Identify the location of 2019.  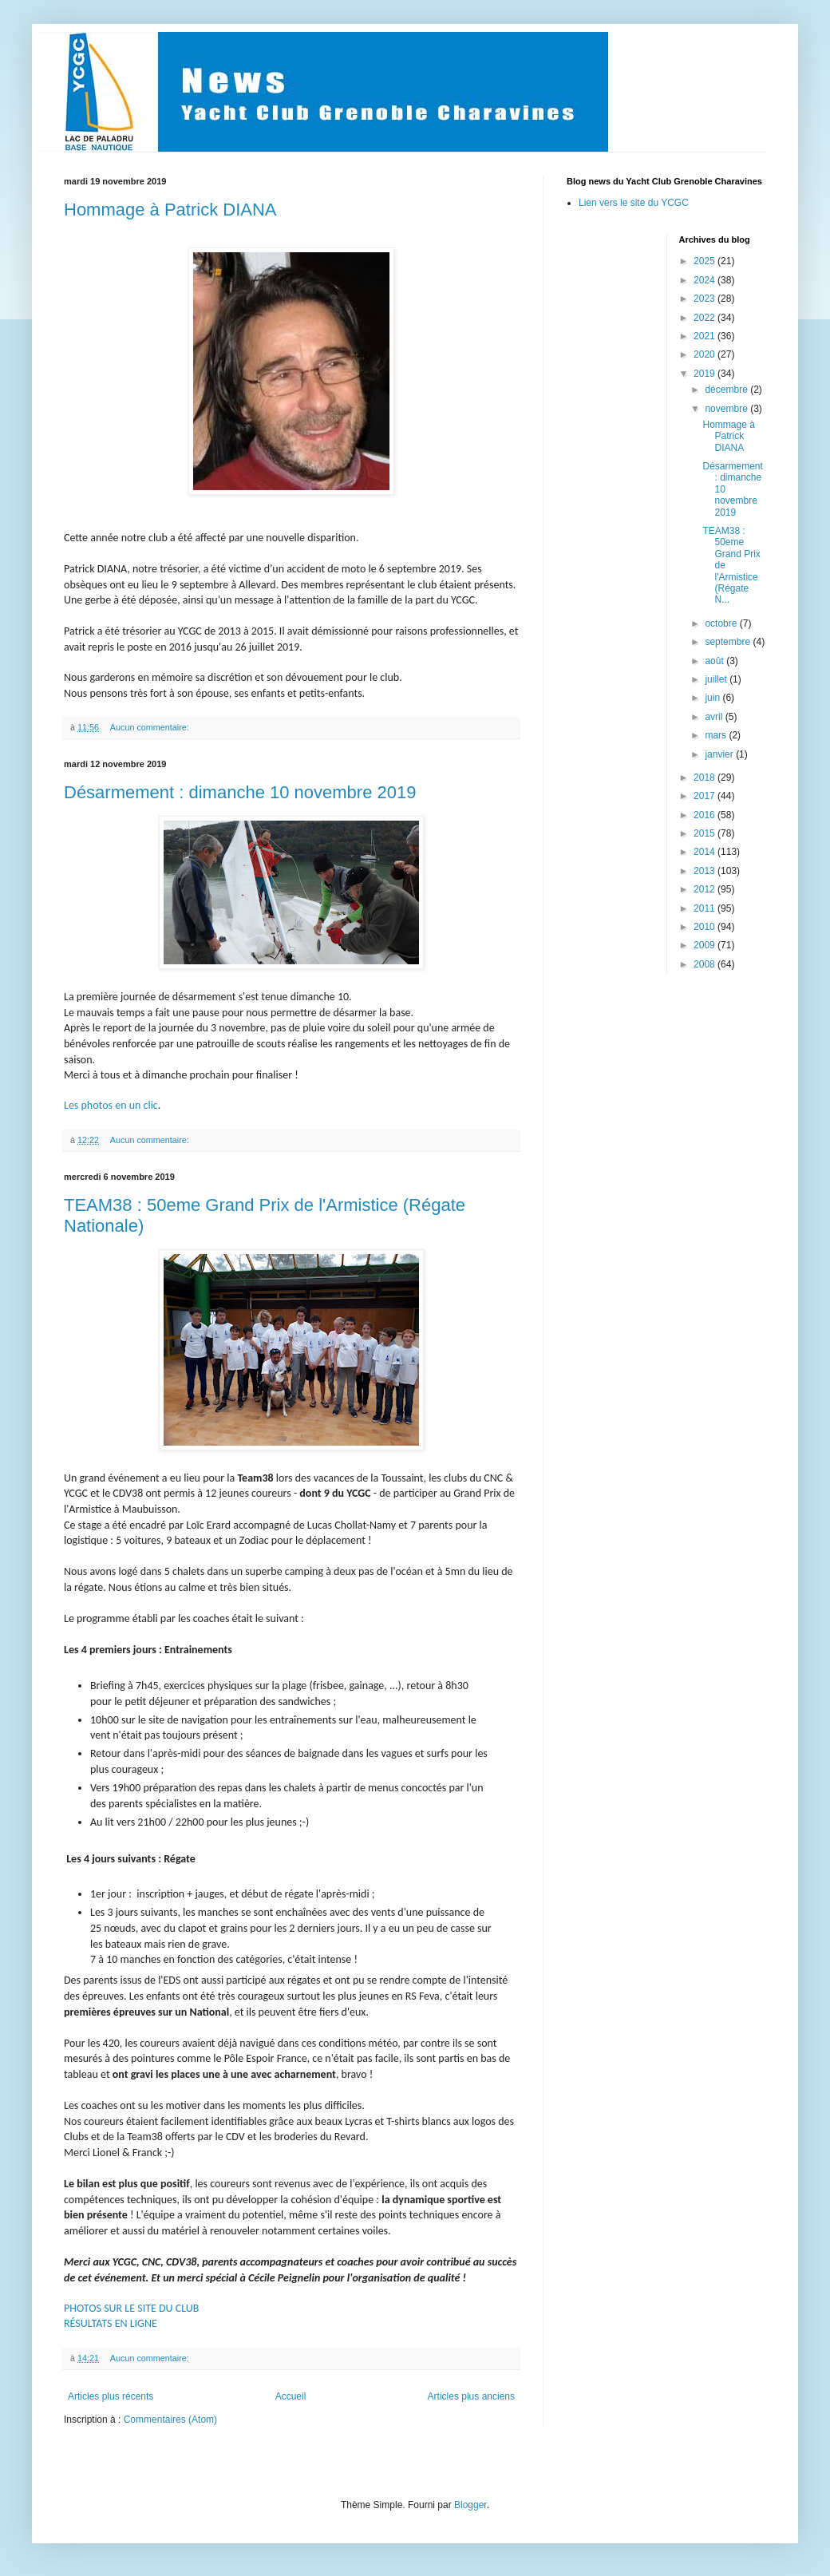
(705, 373).